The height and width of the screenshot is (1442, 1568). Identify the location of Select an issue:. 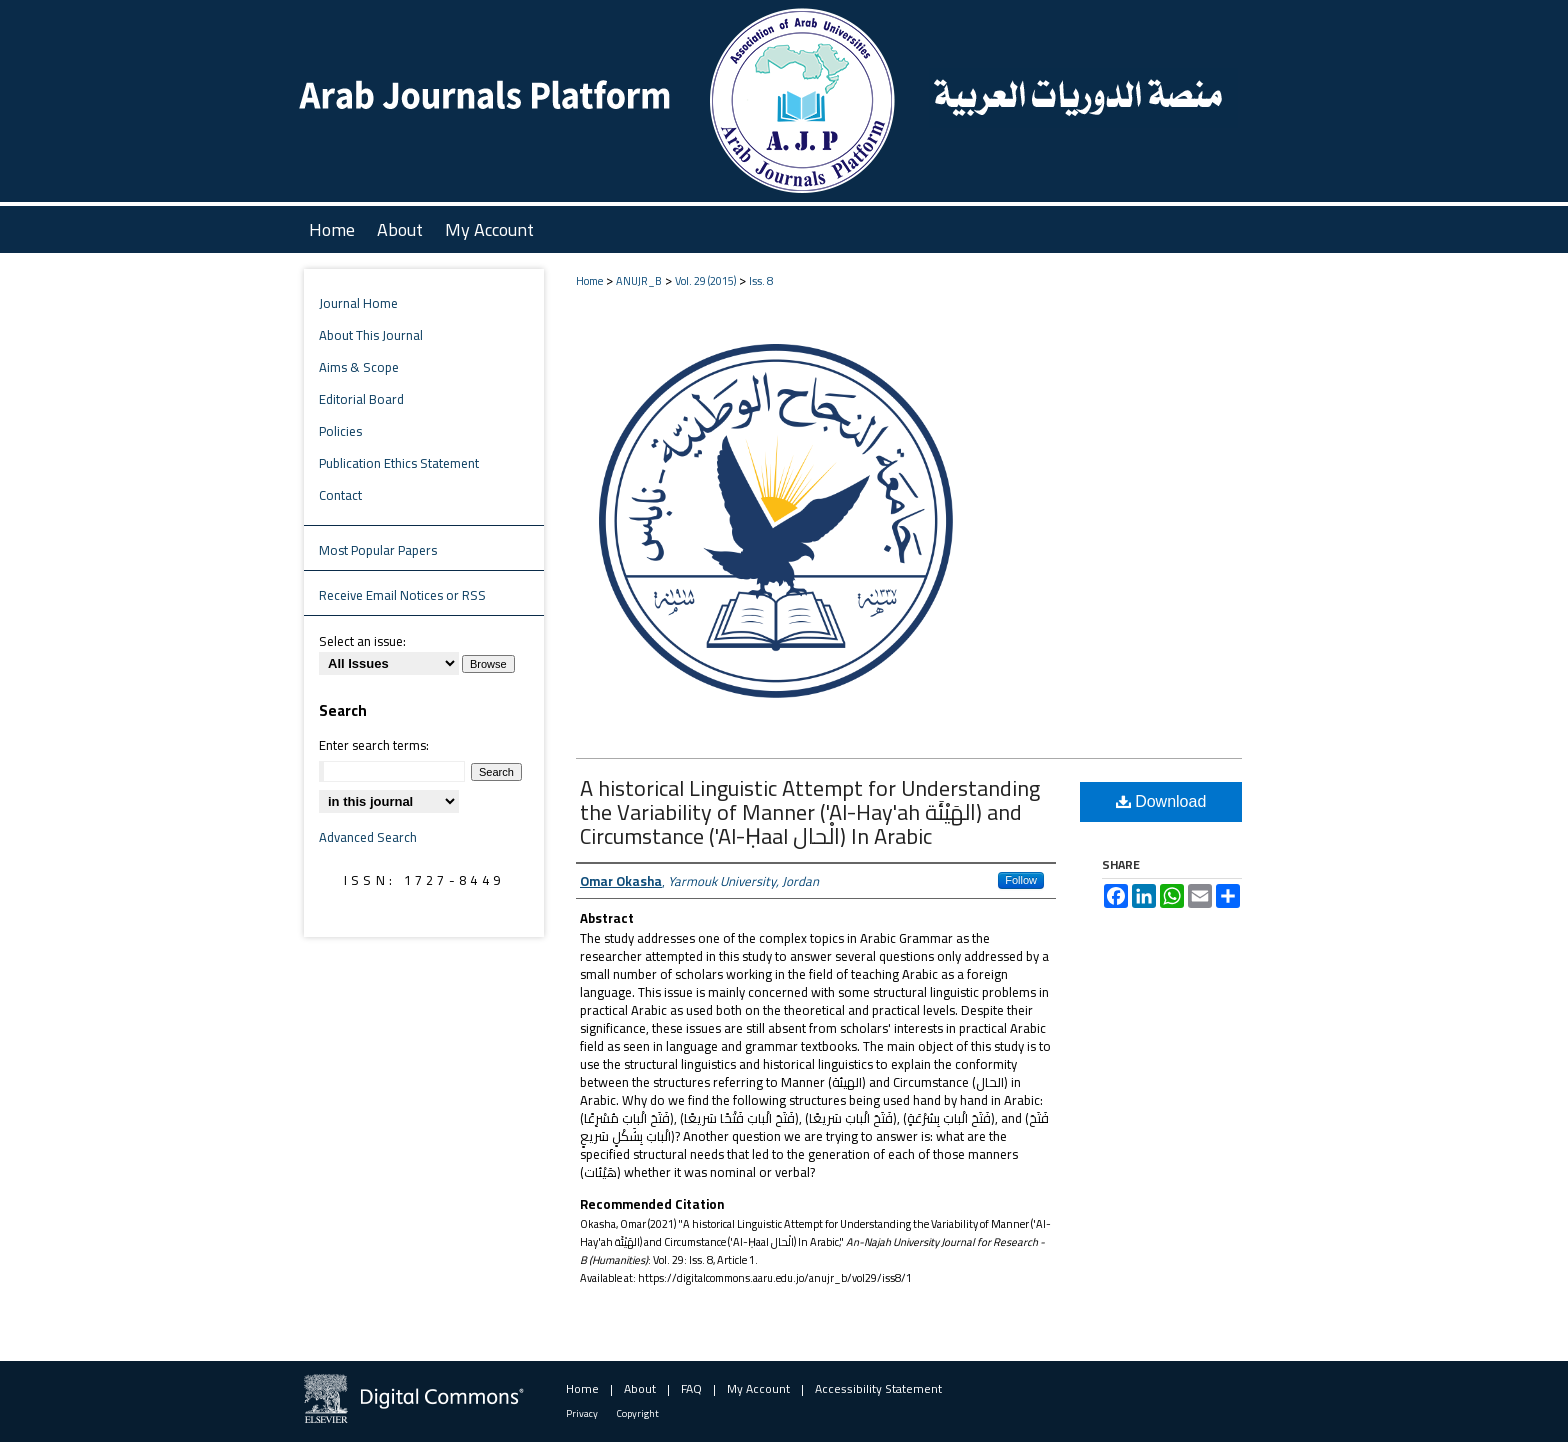
(362, 641).